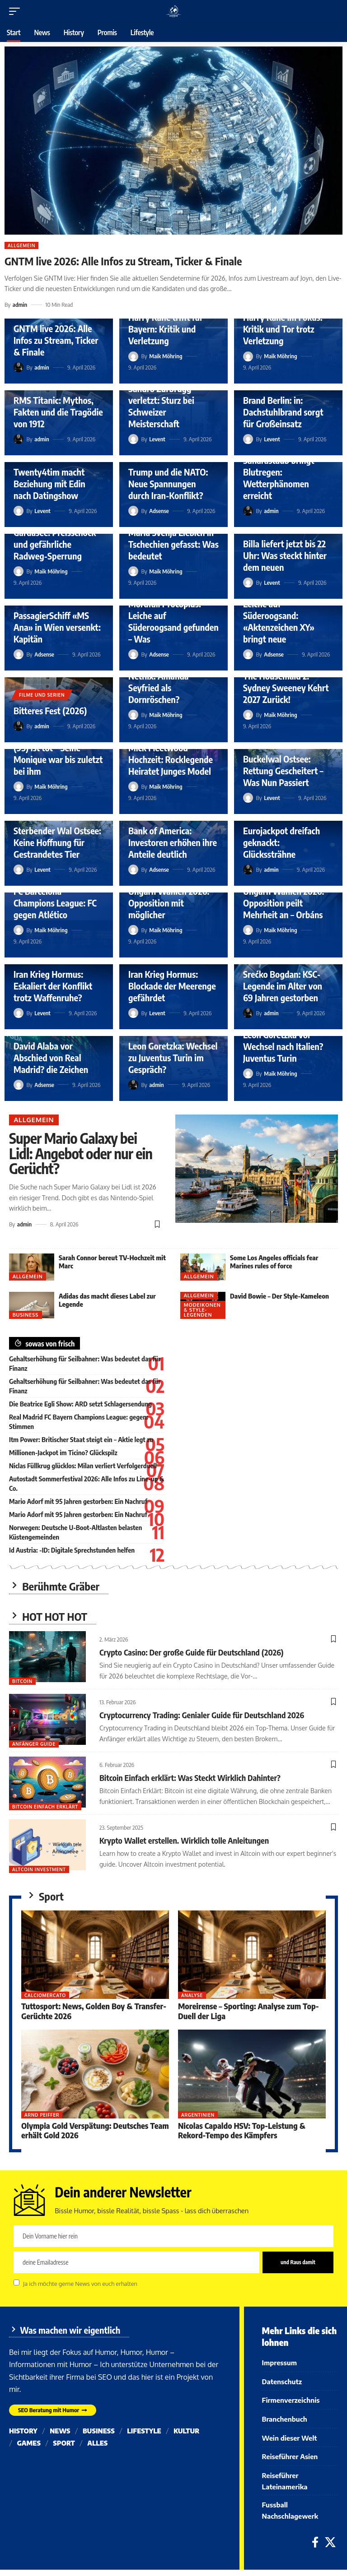 This screenshot has width=347, height=2576. Describe the element at coordinates (34, 1744) in the screenshot. I see `Anfänger Guide` at that location.